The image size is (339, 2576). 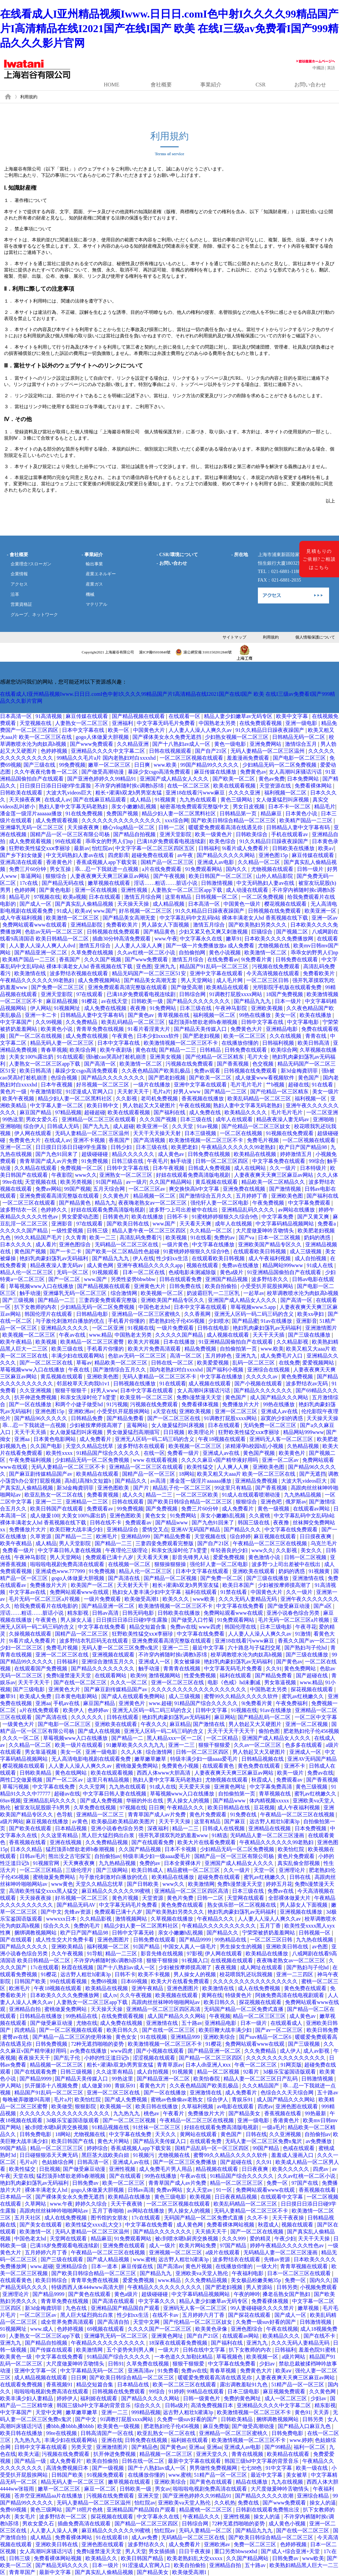 I want to click on 山外人精品影院, so click(x=275, y=876).